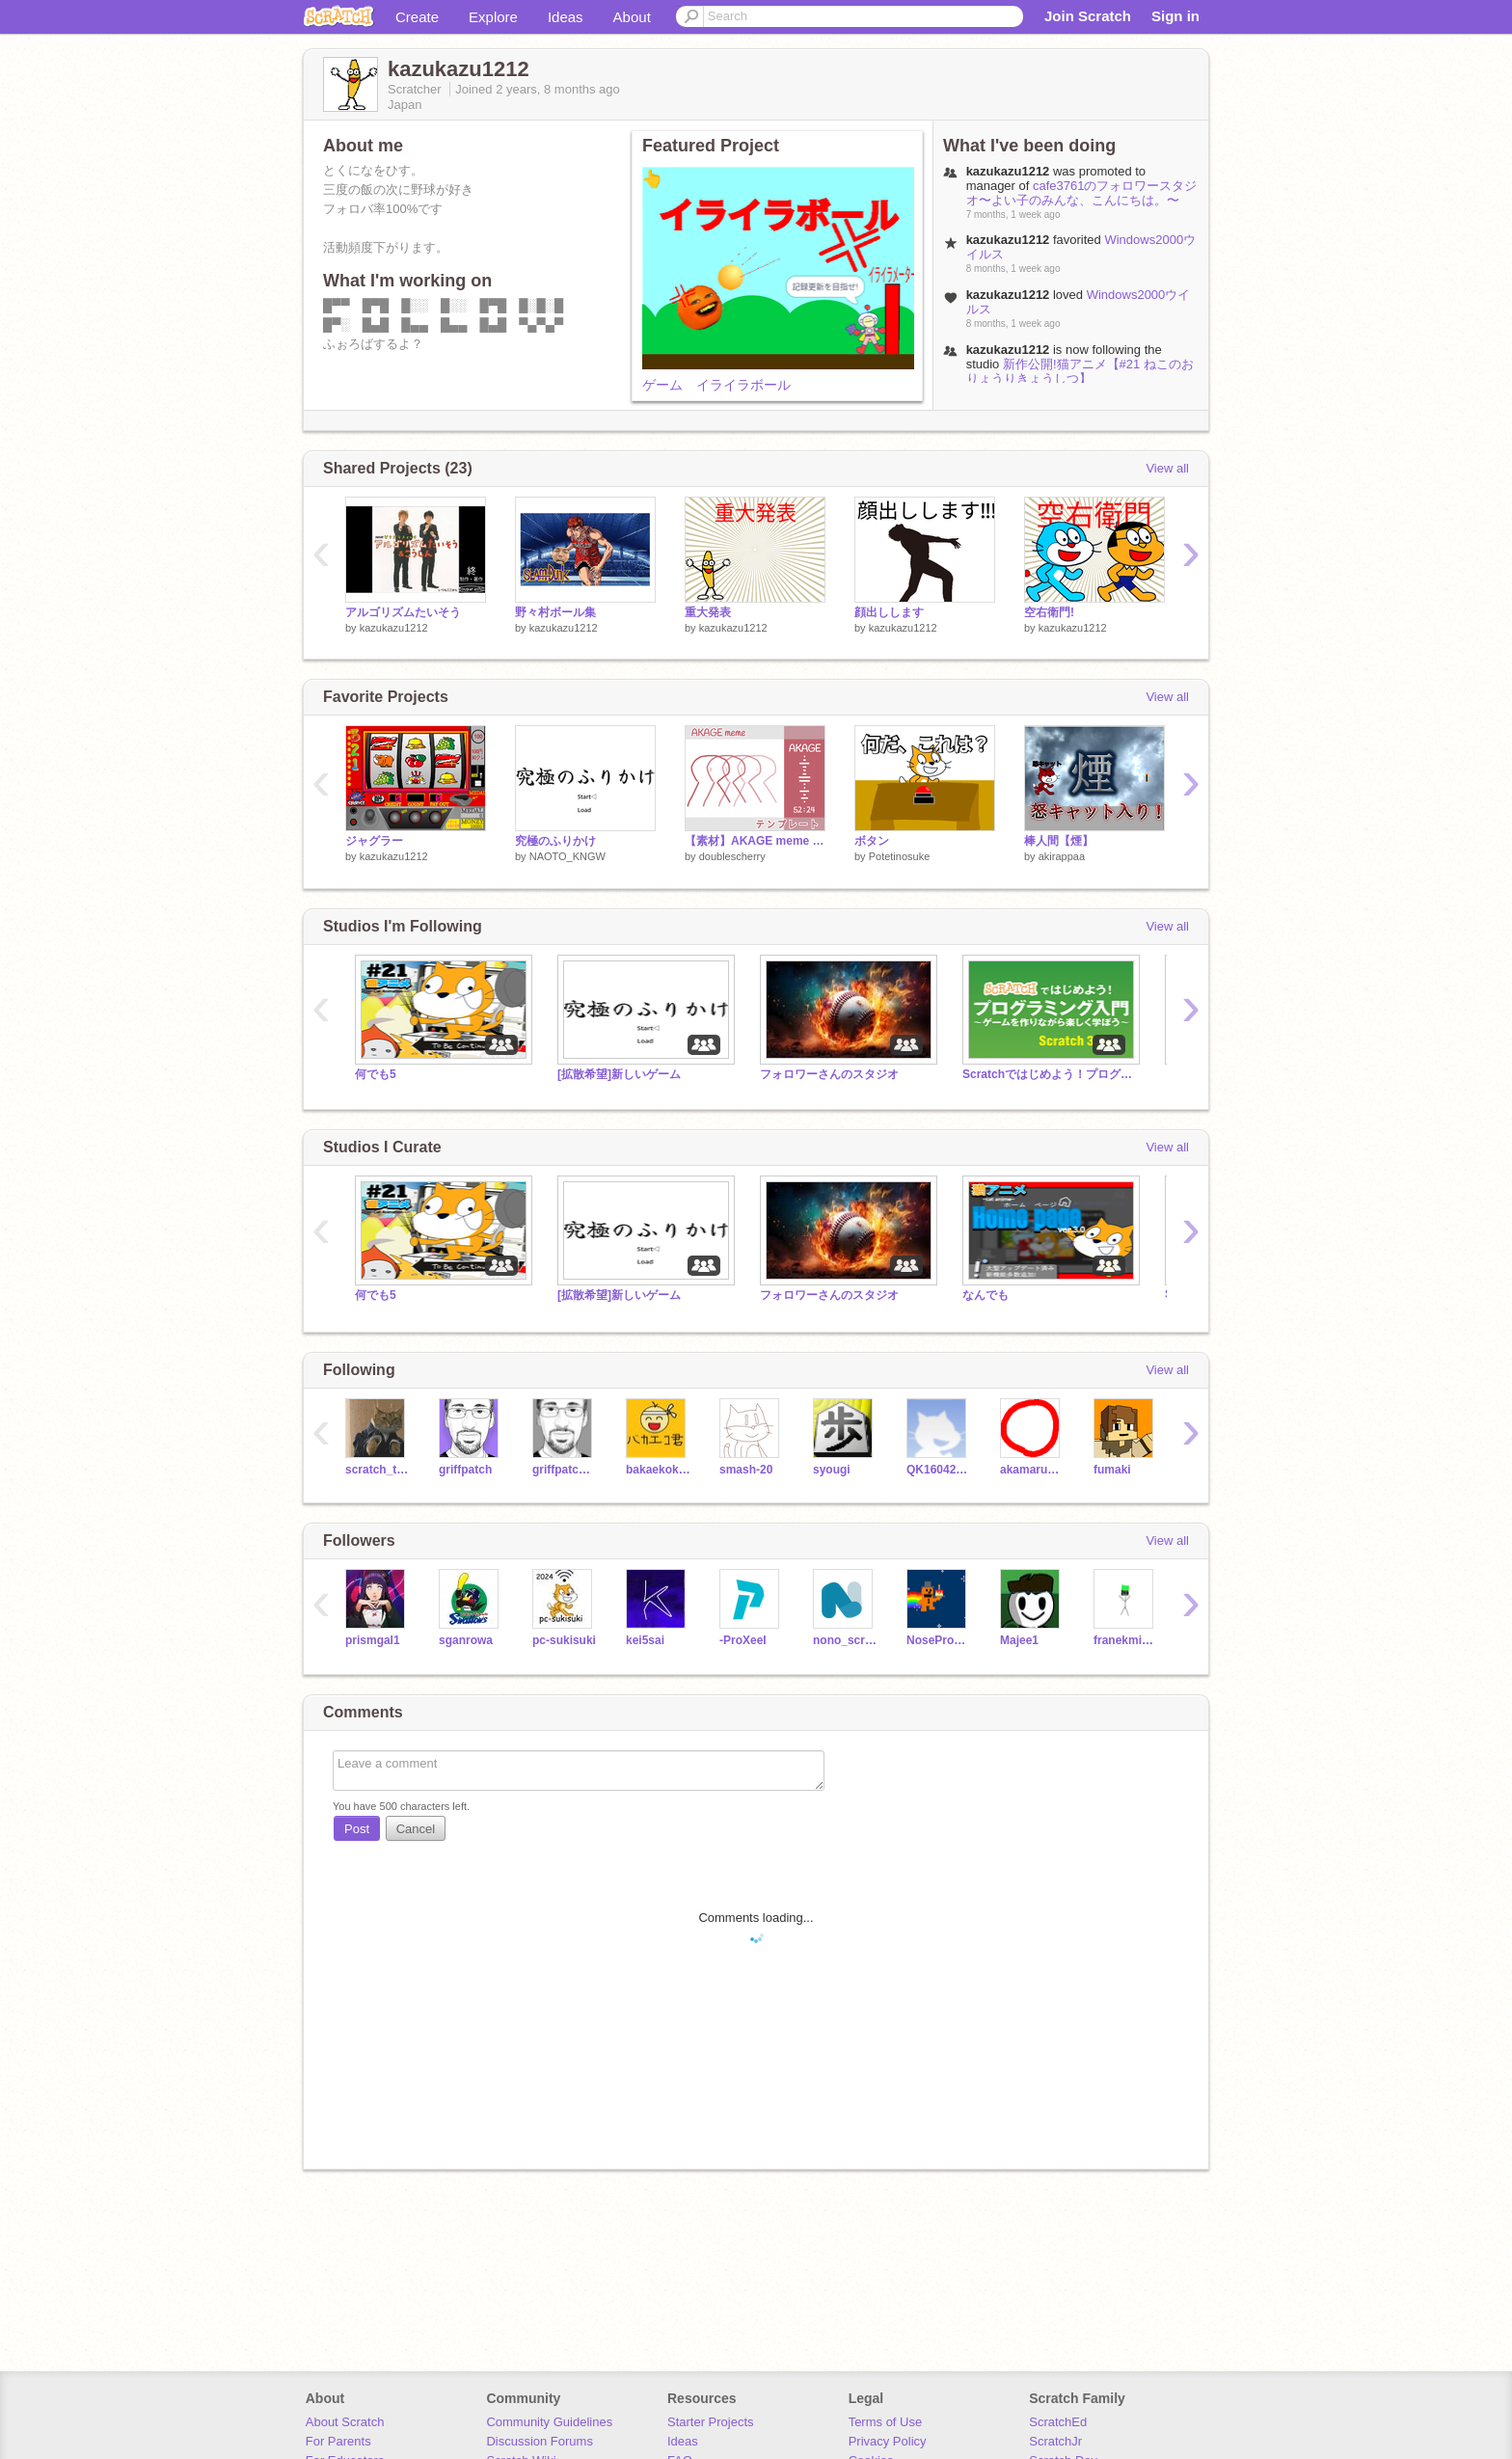 The image size is (1512, 2459). Describe the element at coordinates (465, 1469) in the screenshot. I see `griffpatch` at that location.